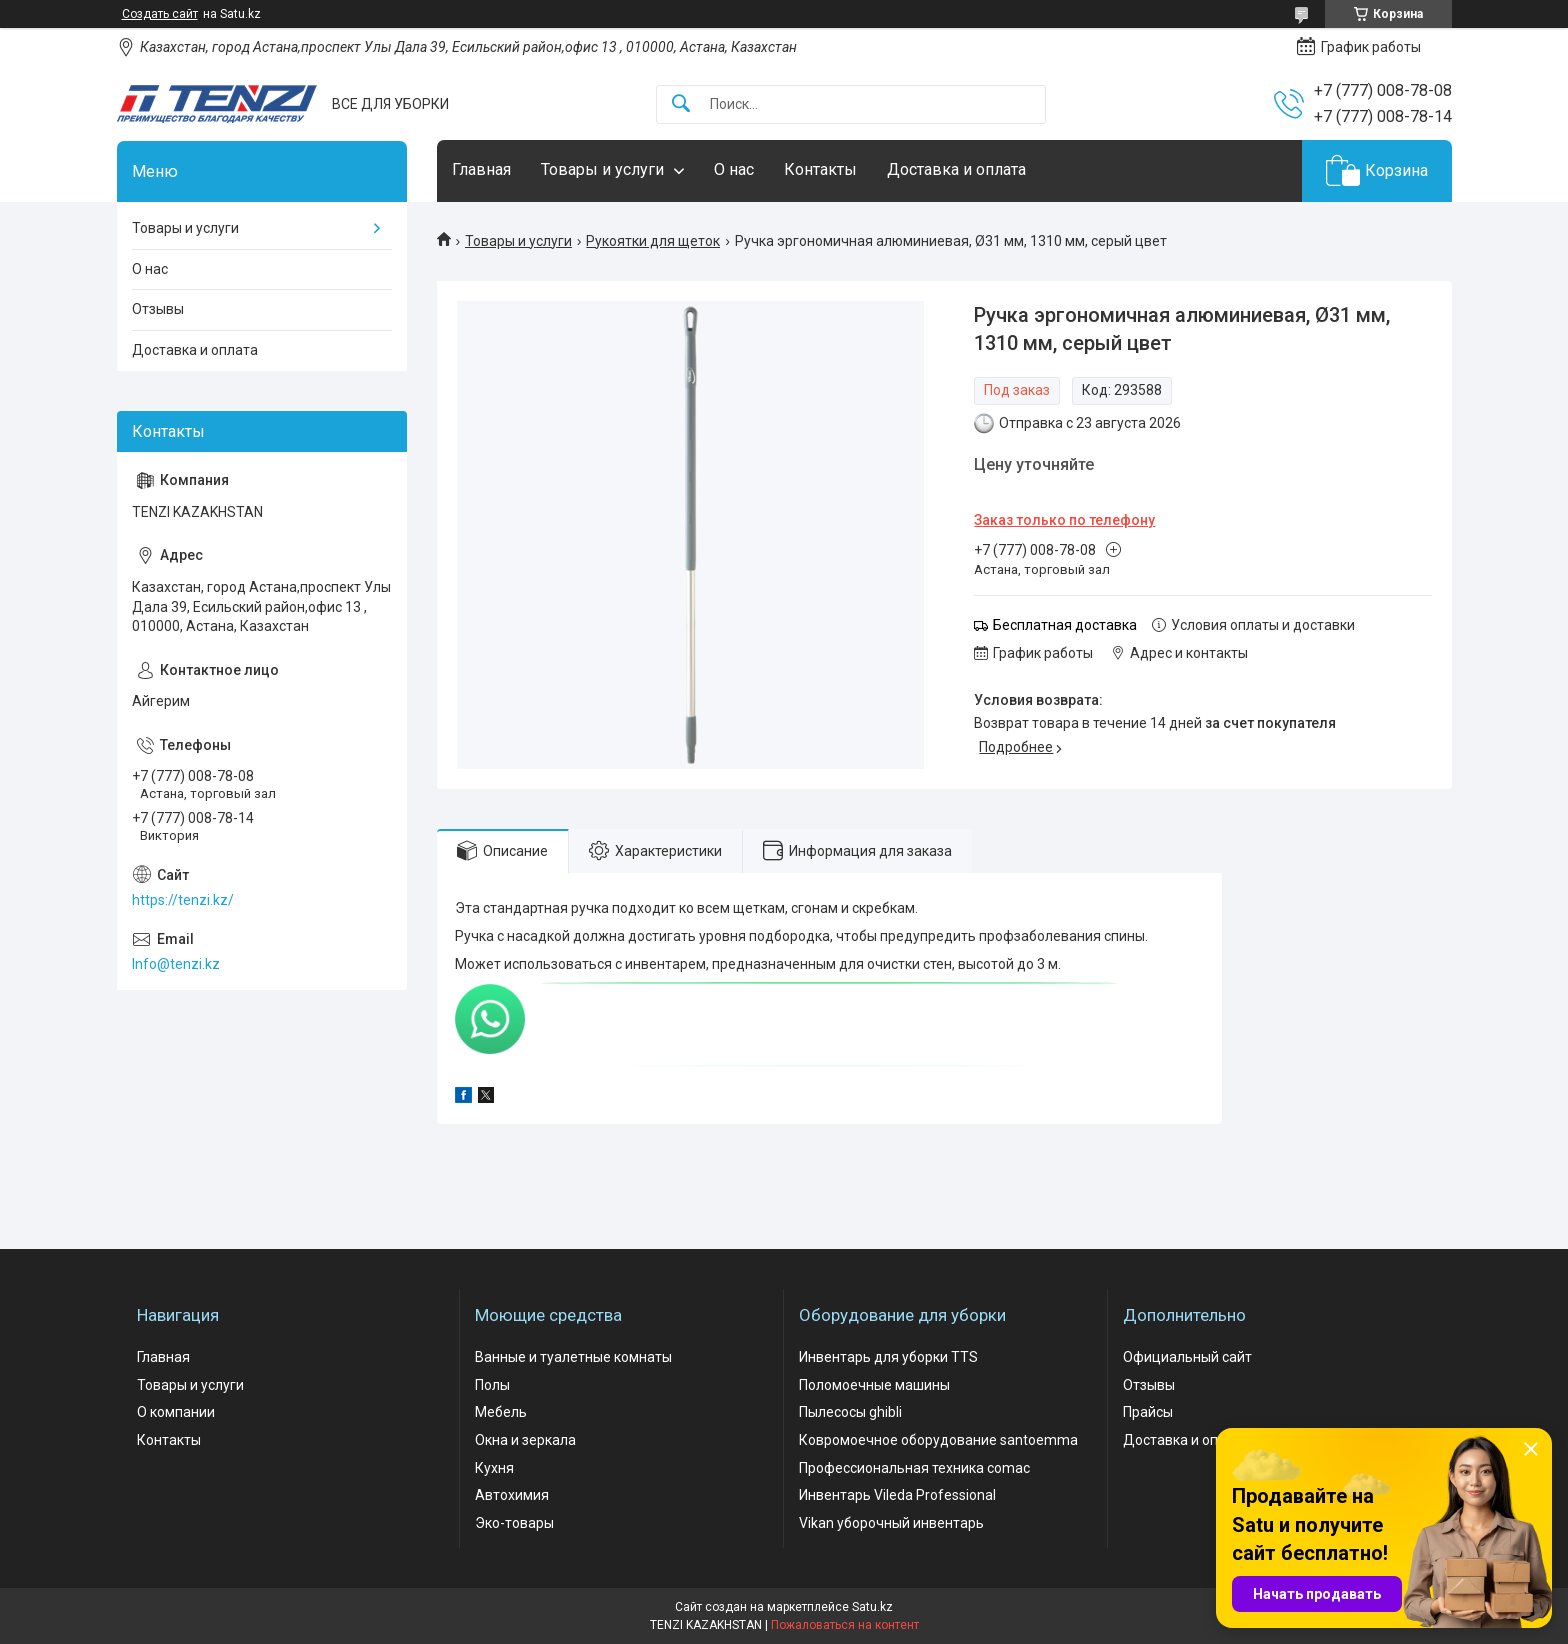  What do you see at coordinates (888, 1357) in the screenshot?
I see `Инвентарь для уборки TTS` at bounding box center [888, 1357].